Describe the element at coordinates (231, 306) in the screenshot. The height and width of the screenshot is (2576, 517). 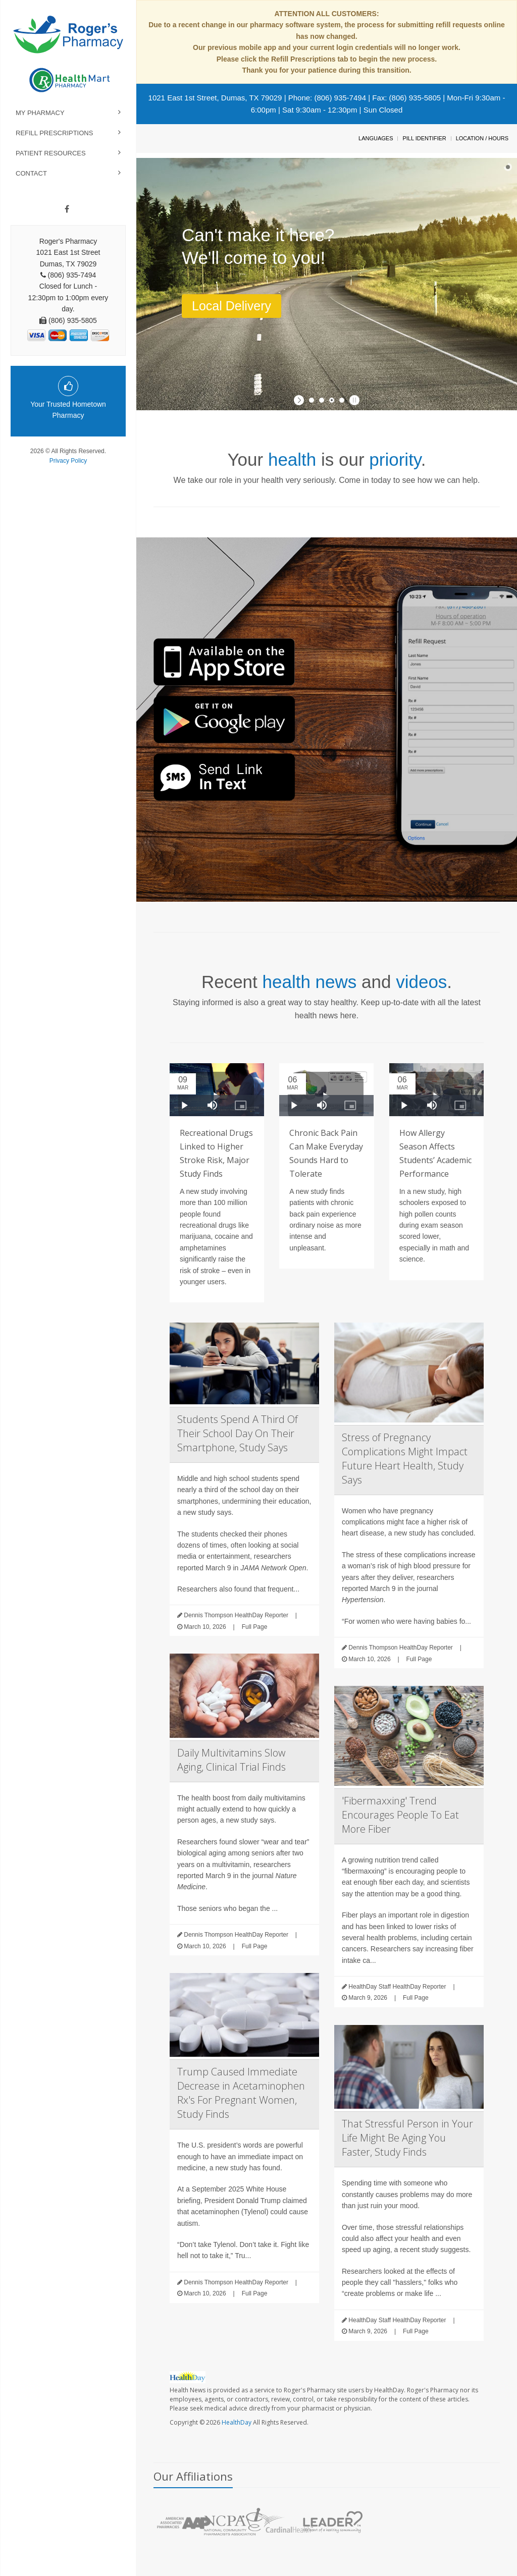
I see `Local Delivery` at that location.